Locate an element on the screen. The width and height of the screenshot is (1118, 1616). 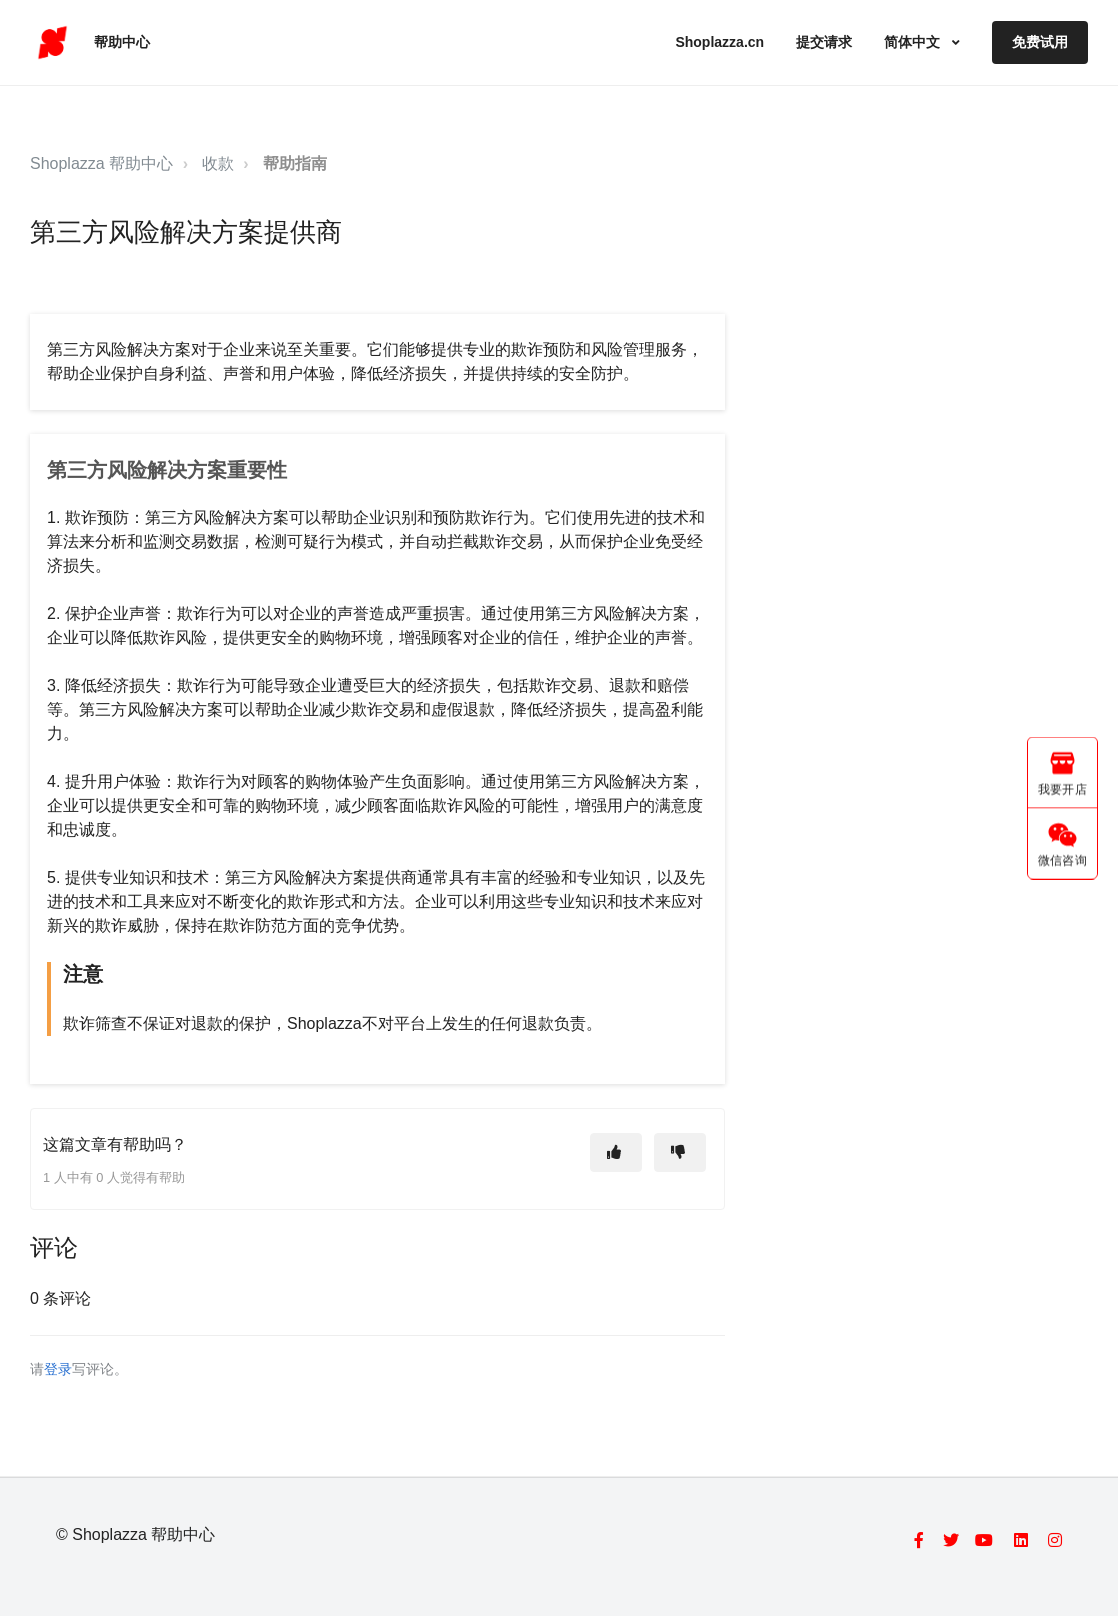
帮助指南 is located at coordinates (295, 163).